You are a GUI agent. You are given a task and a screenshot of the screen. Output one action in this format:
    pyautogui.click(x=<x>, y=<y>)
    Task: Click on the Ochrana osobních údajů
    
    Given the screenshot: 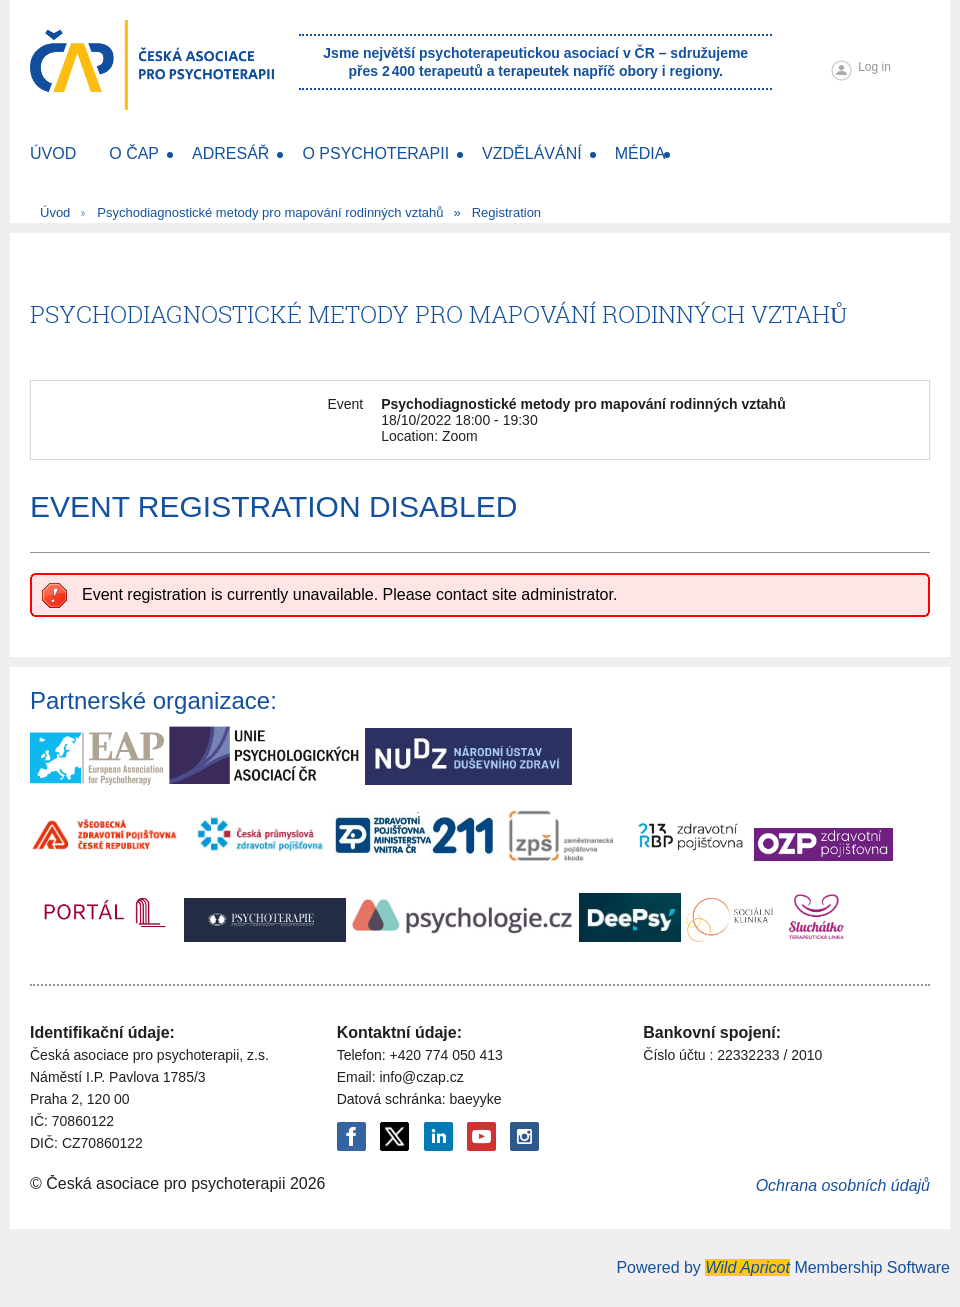 What is the action you would take?
    pyautogui.click(x=843, y=1185)
    